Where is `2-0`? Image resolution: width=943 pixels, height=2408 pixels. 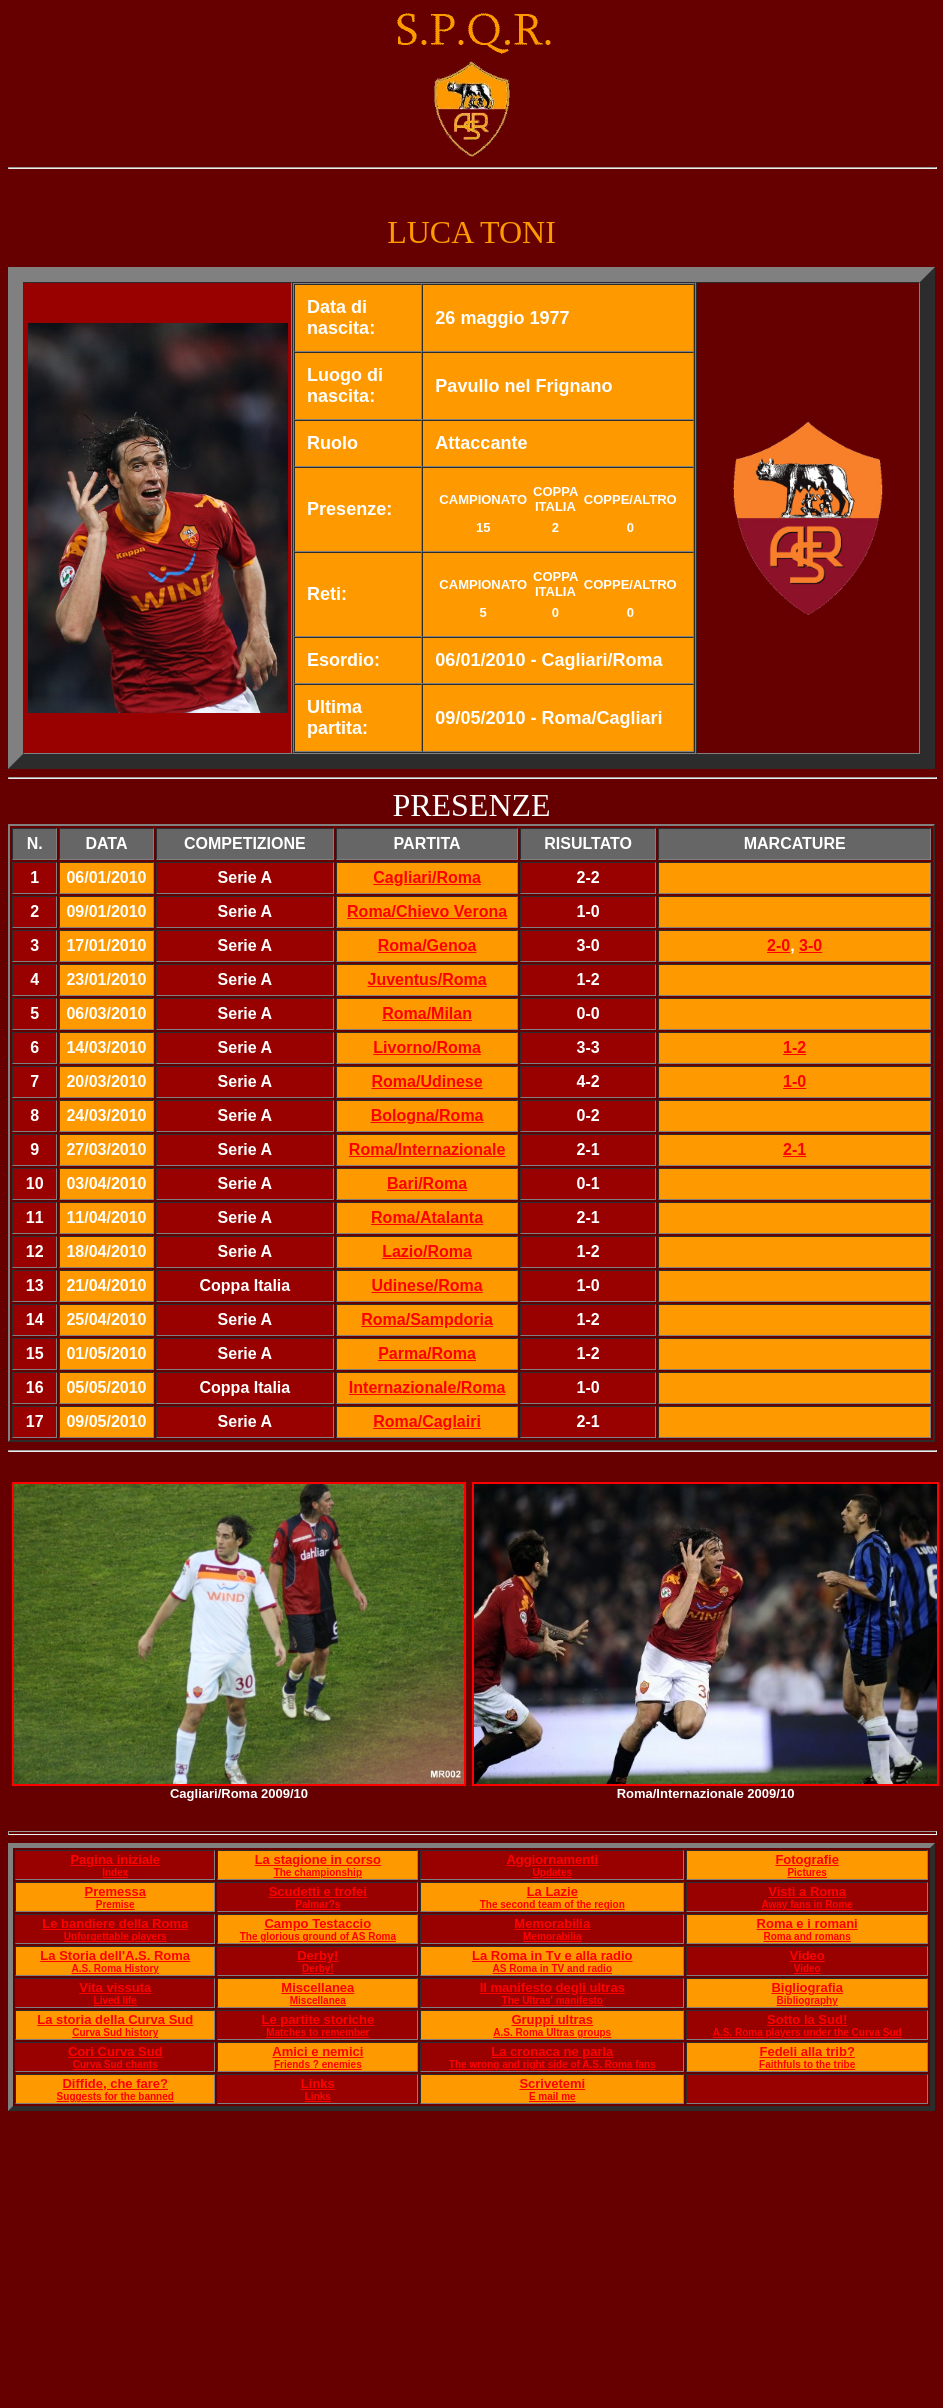 2-0 is located at coordinates (778, 945).